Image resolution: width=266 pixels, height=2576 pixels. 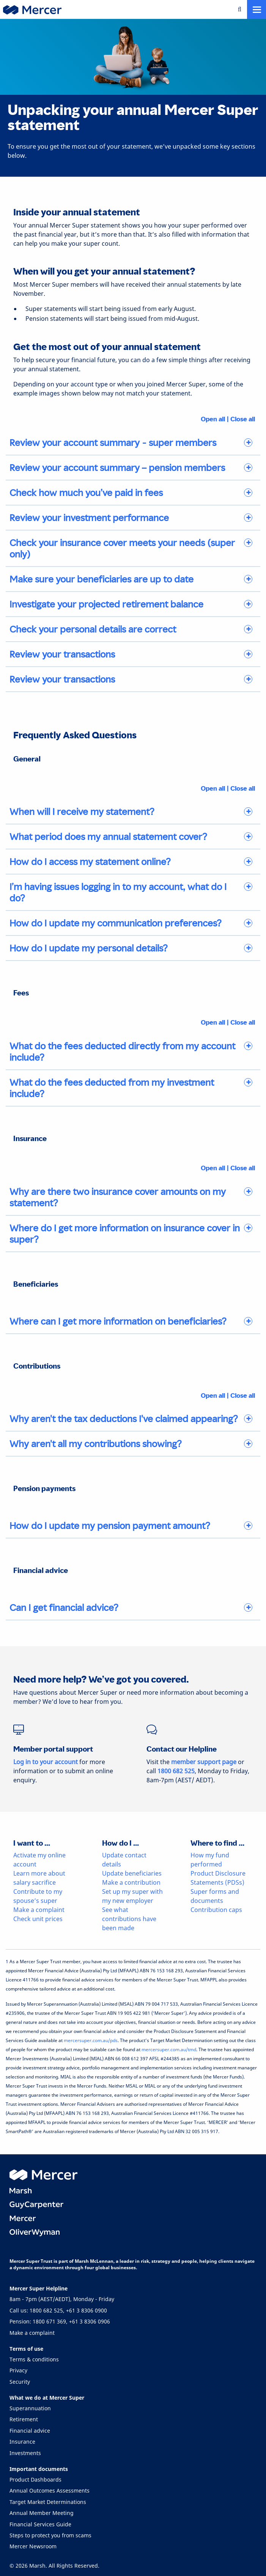 What do you see at coordinates (25, 2453) in the screenshot?
I see `Investments` at bounding box center [25, 2453].